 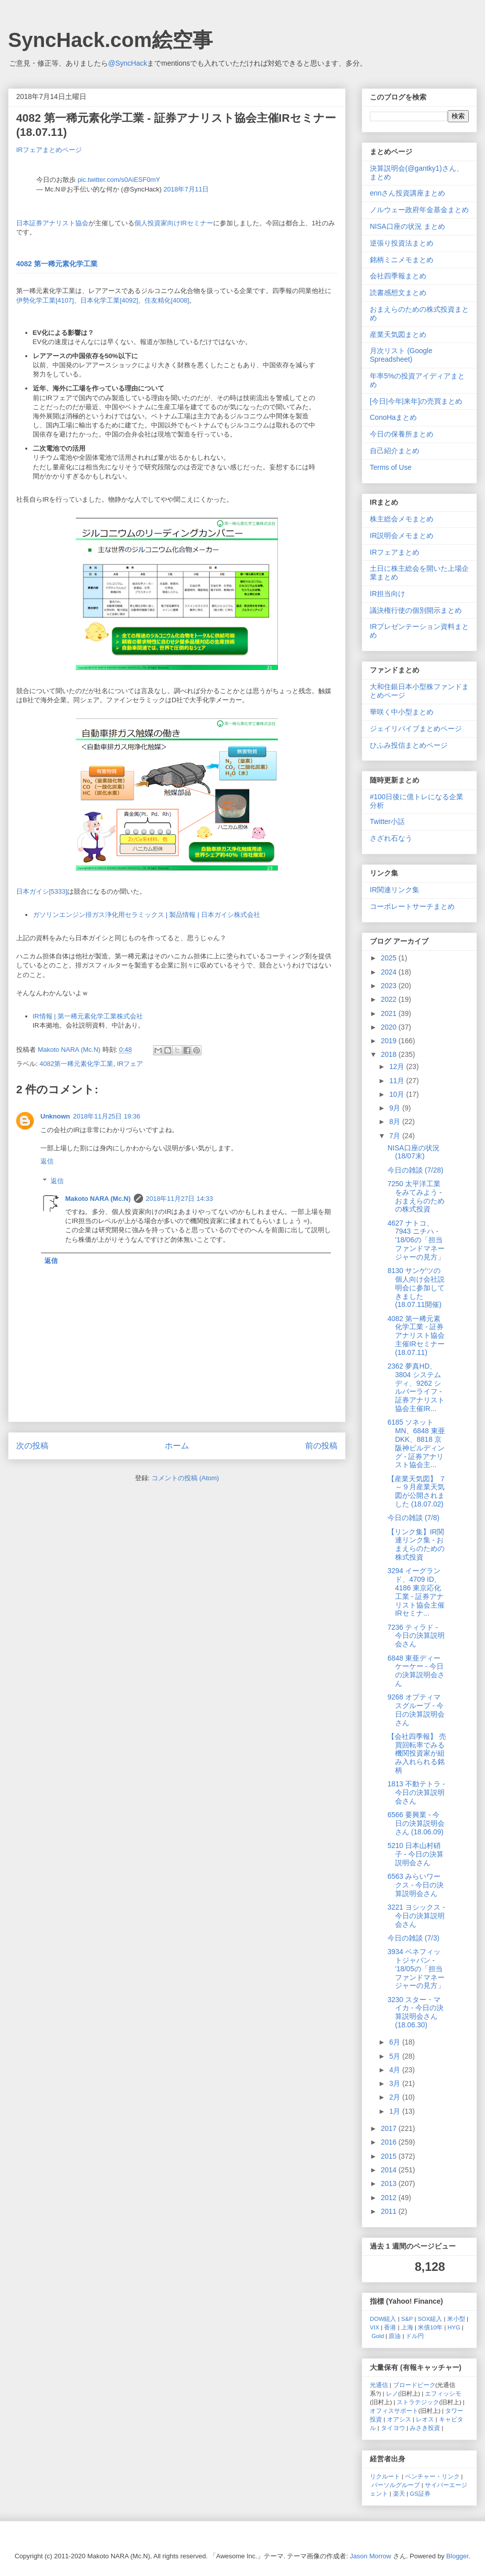 What do you see at coordinates (57, 264) in the screenshot?
I see `4082 第一稀元素化学工業` at bounding box center [57, 264].